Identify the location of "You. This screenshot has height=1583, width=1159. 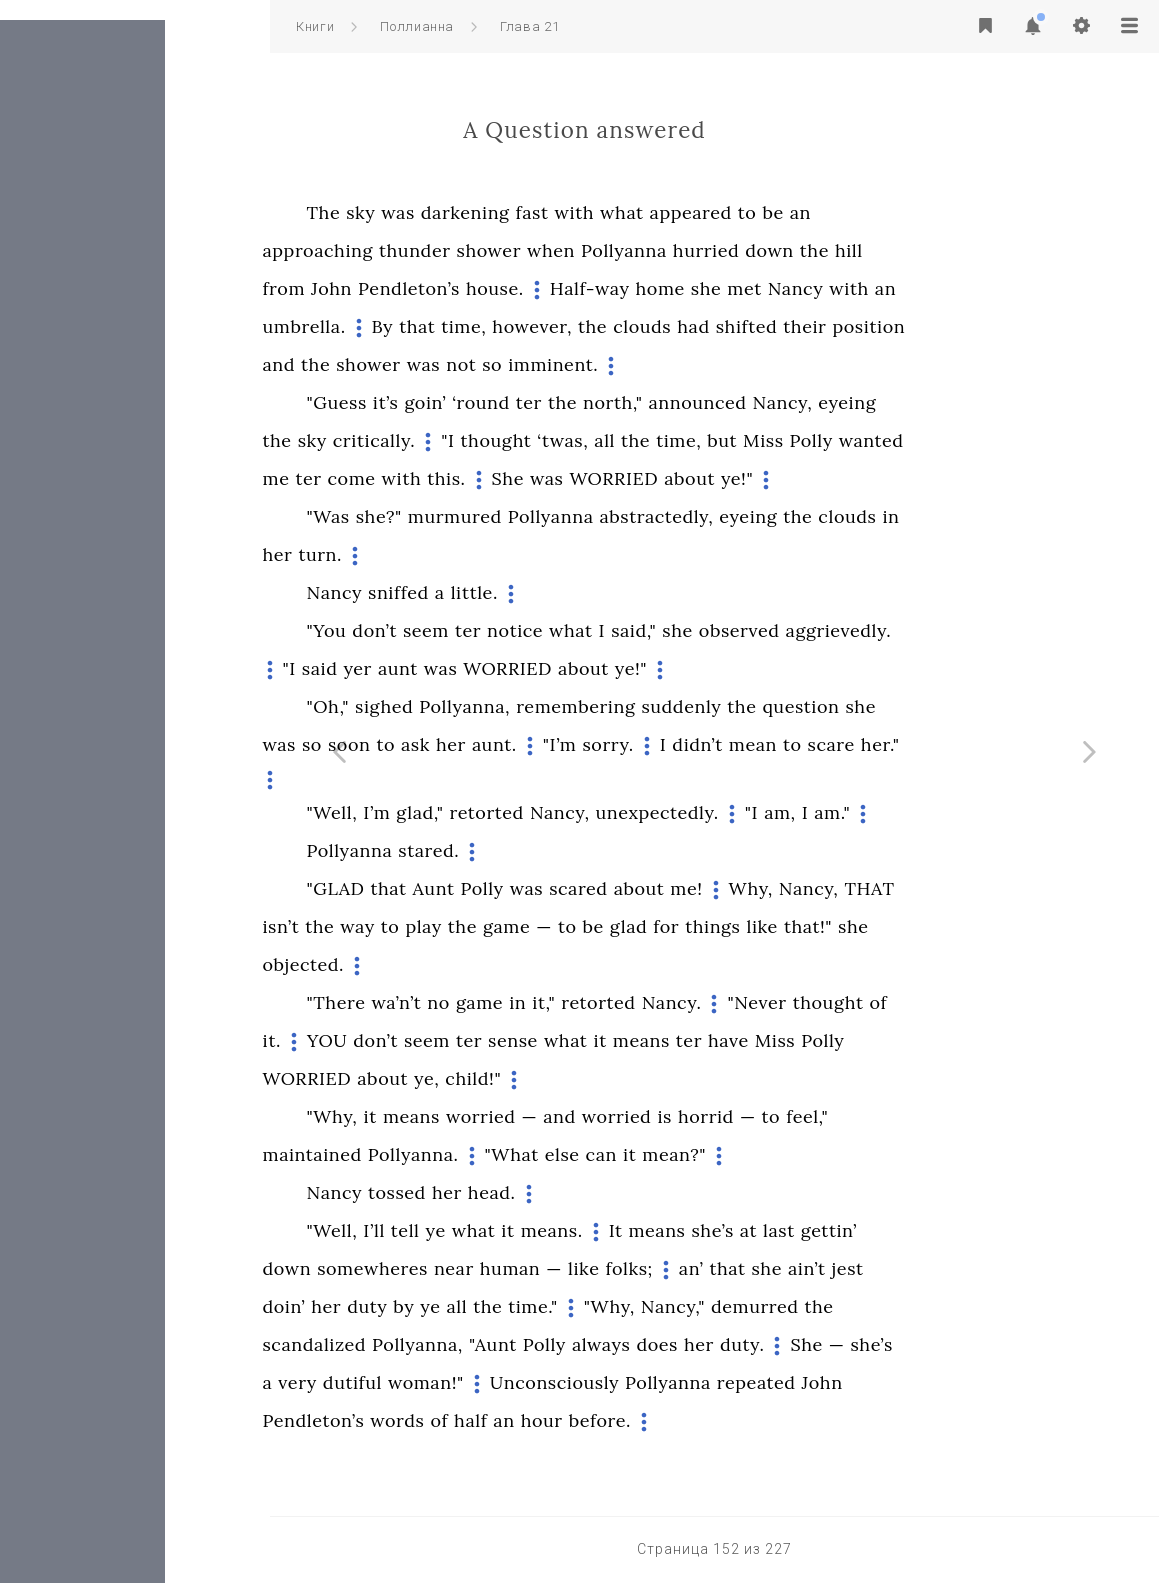
(462, 630).